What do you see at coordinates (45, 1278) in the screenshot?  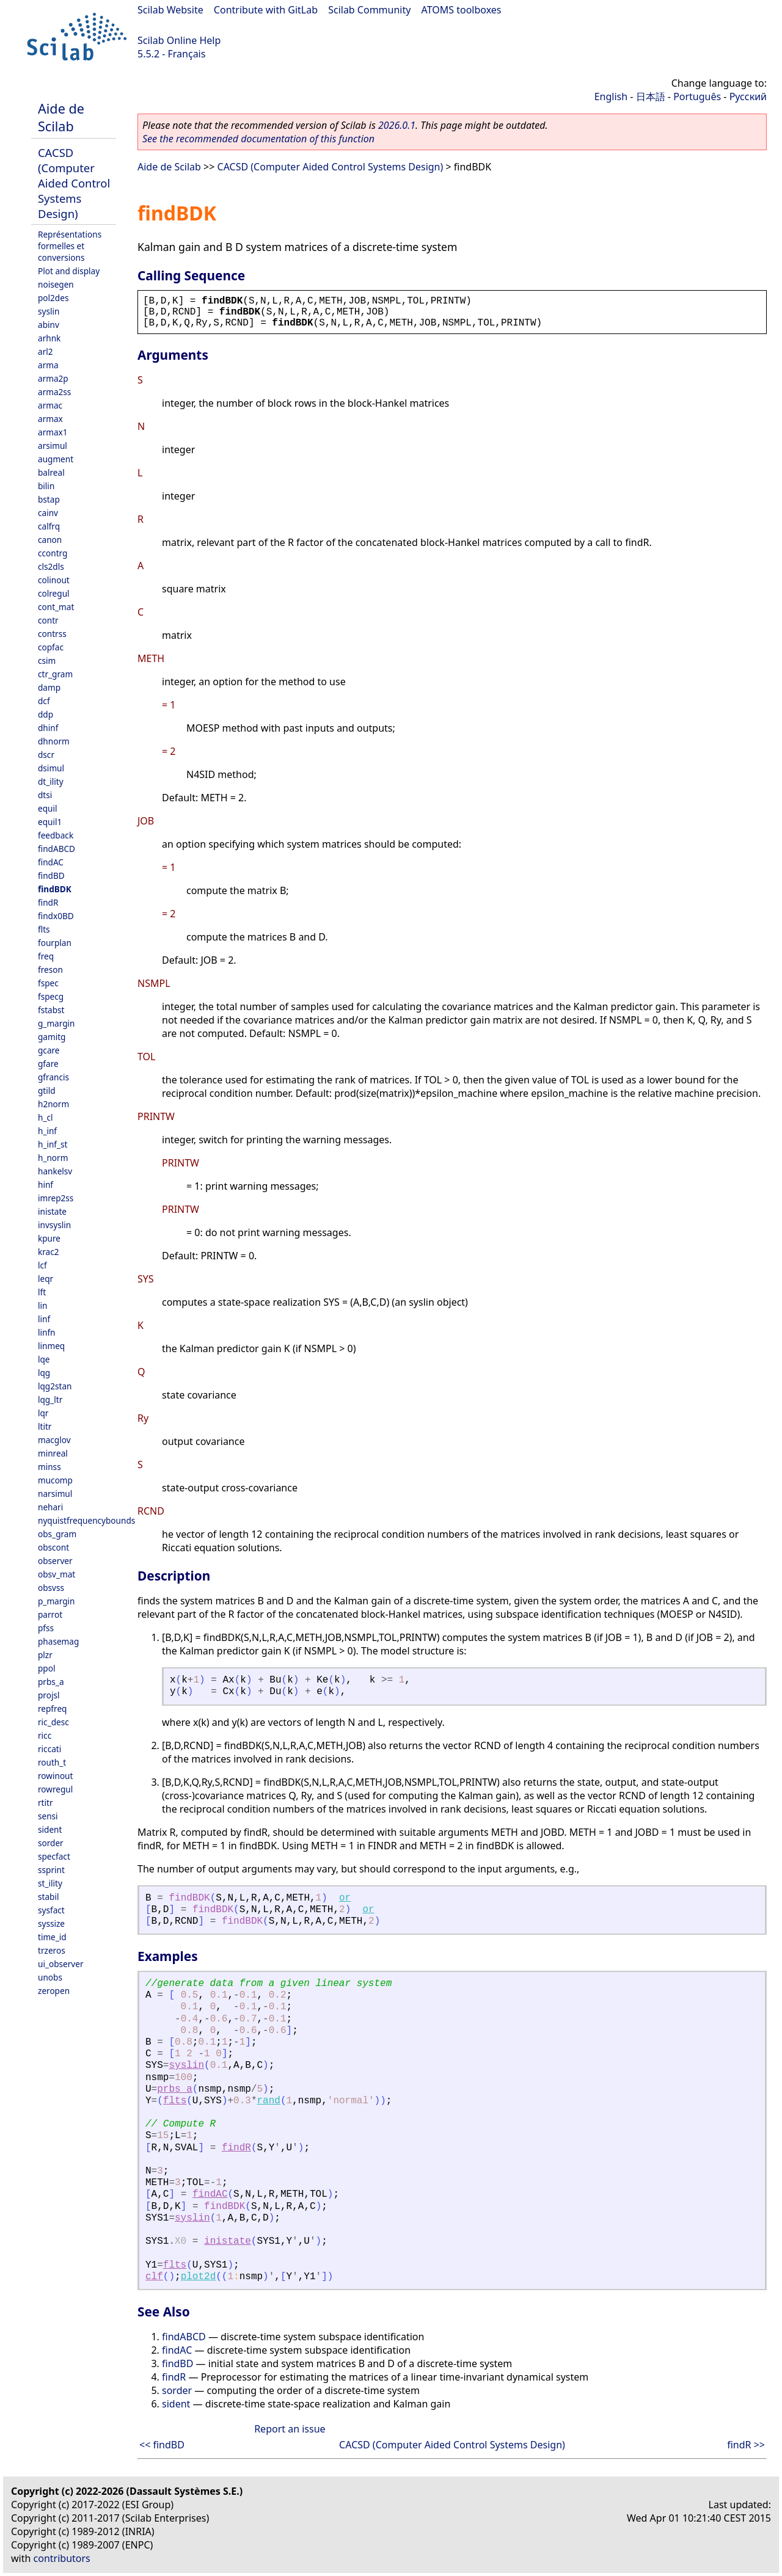 I see `leqr` at bounding box center [45, 1278].